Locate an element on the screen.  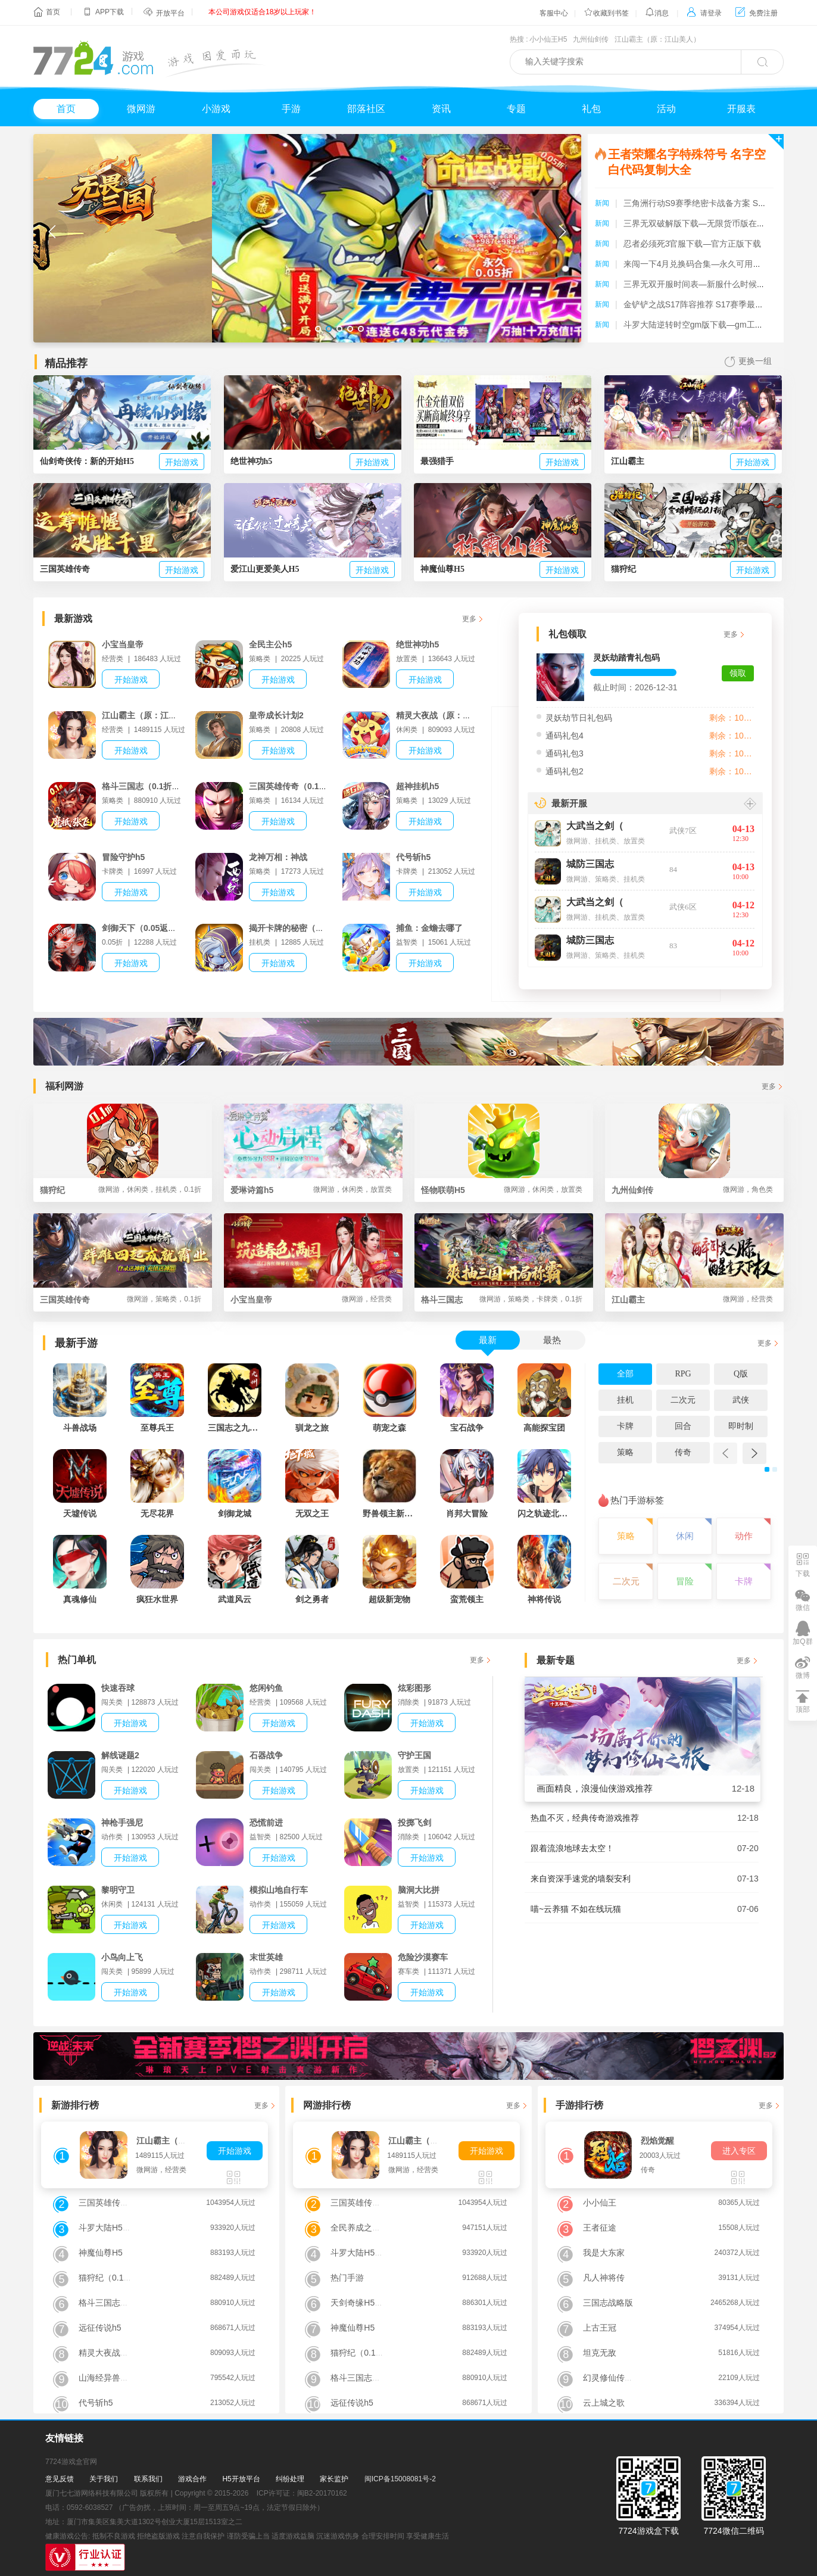
凡人神将传 is located at coordinates (604, 2277).